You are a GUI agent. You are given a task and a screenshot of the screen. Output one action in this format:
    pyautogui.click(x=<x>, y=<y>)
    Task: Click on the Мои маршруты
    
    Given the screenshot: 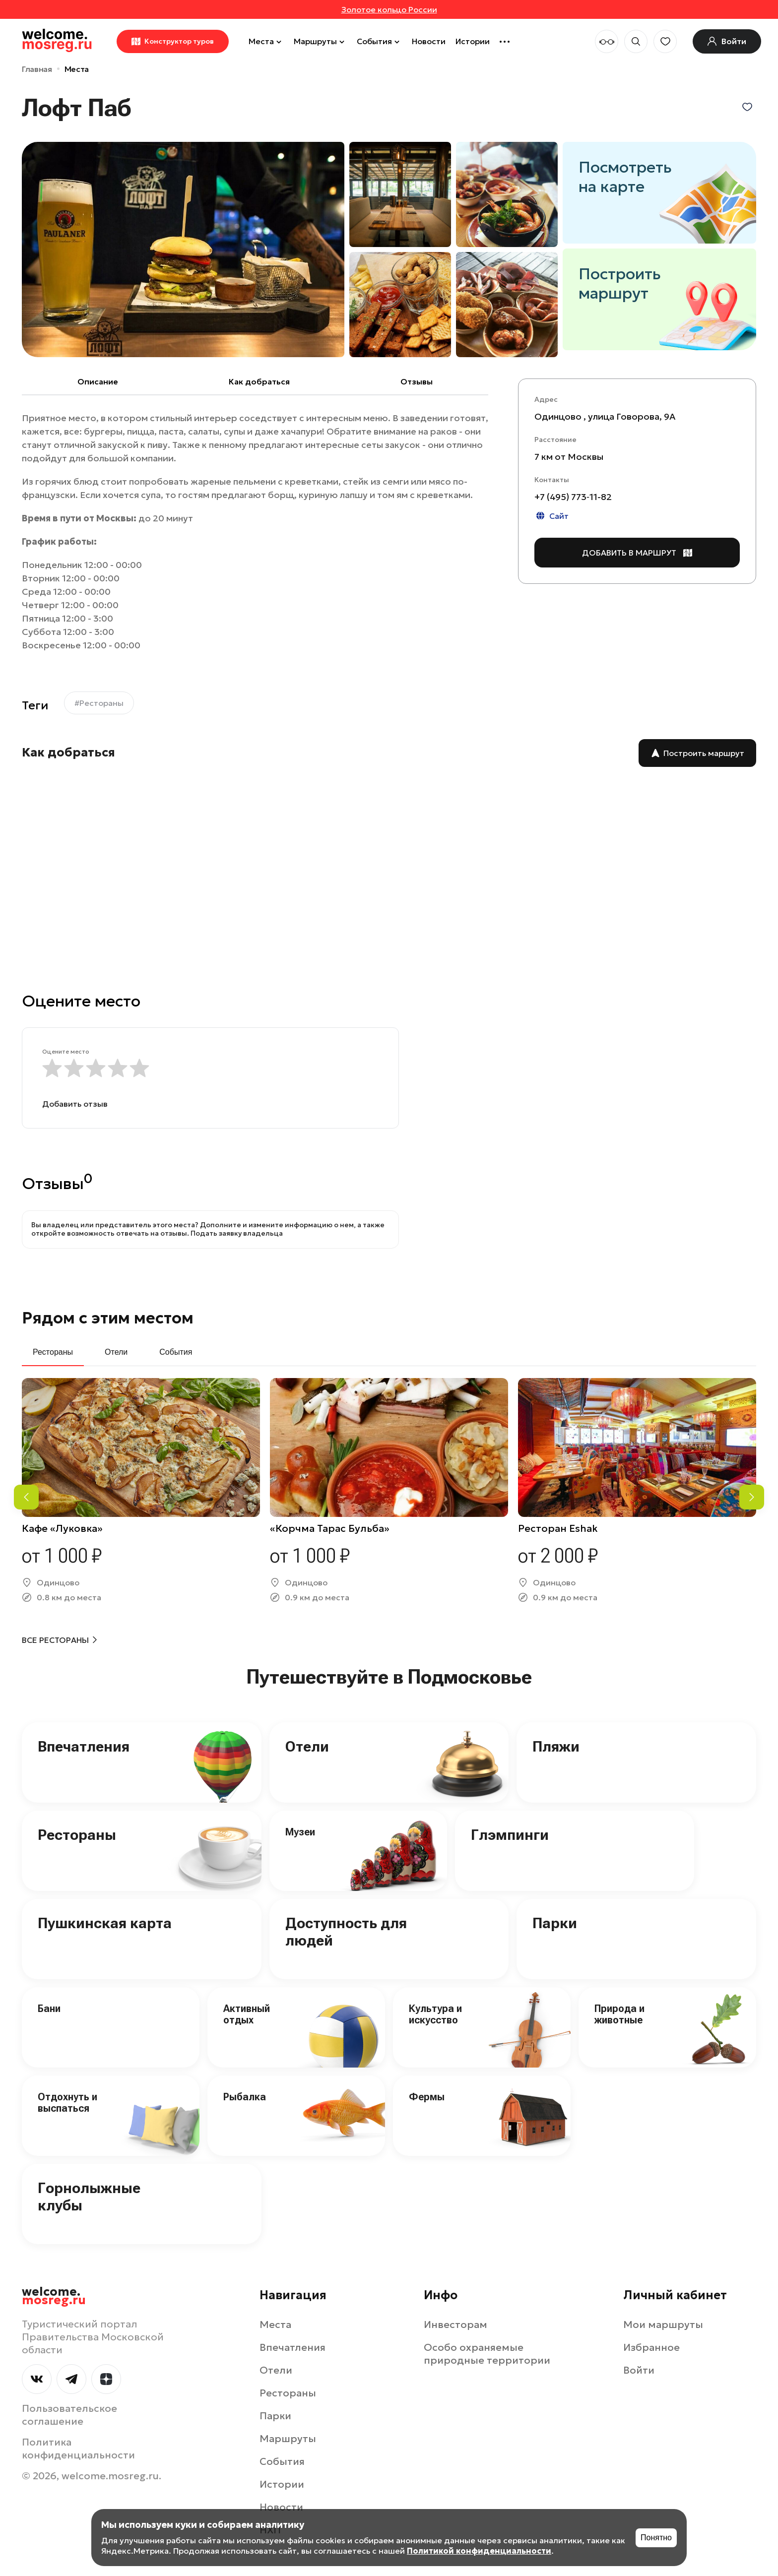 What is the action you would take?
    pyautogui.click(x=663, y=2324)
    